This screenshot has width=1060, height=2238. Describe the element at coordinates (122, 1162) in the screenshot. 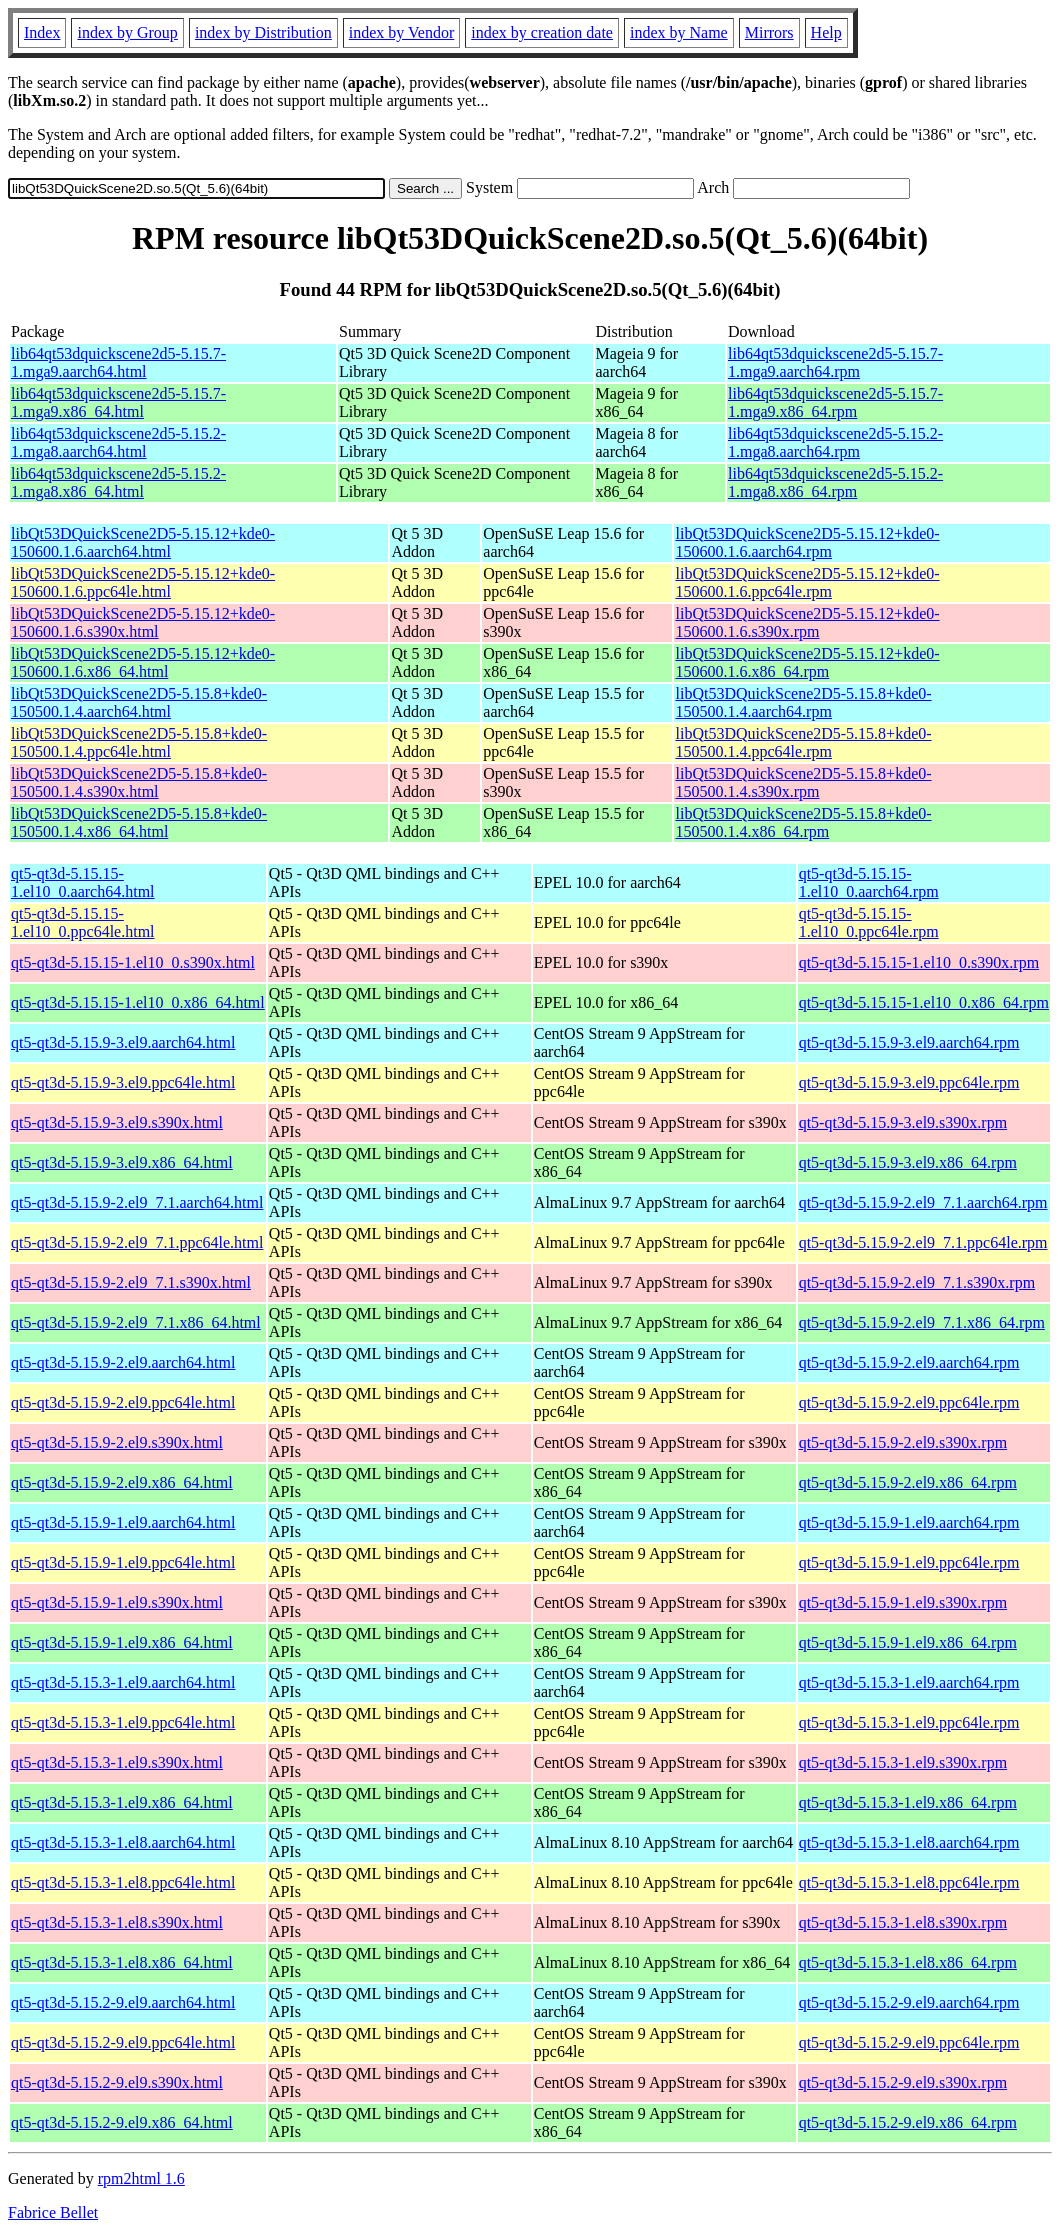

I see `qt5-qt3d-5.15.9-3.el9.x86_64.html` at that location.